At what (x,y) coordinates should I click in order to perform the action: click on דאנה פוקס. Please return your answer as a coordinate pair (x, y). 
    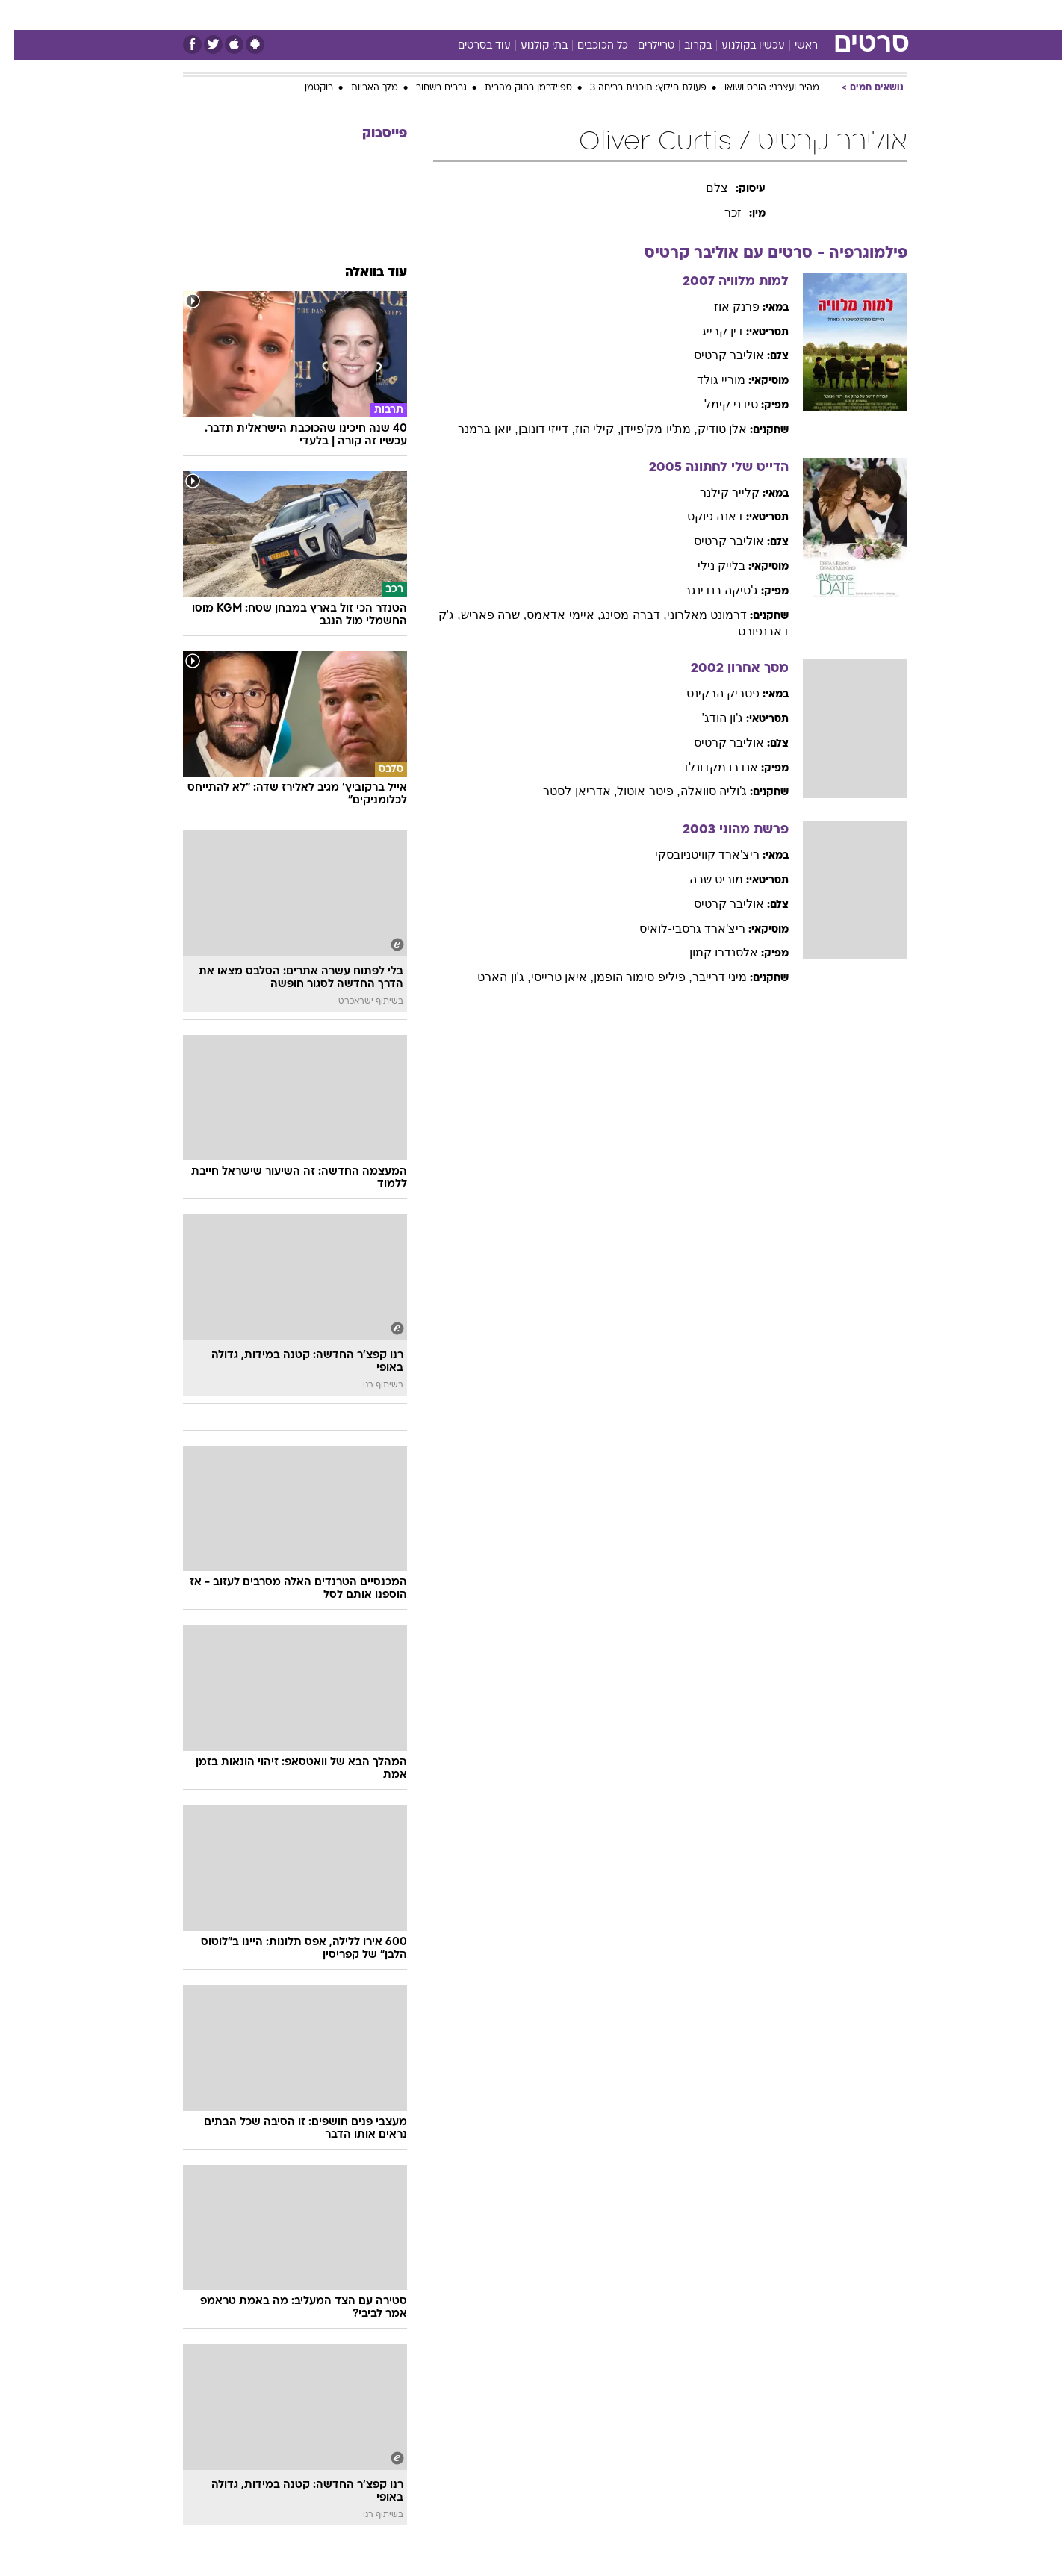
    Looking at the image, I should click on (701, 516).